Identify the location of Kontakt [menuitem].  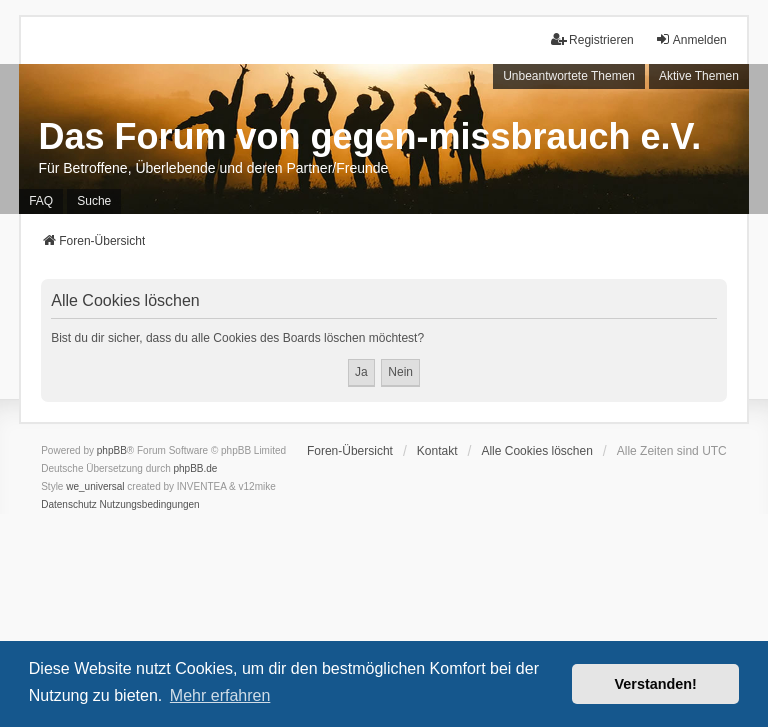
(437, 451).